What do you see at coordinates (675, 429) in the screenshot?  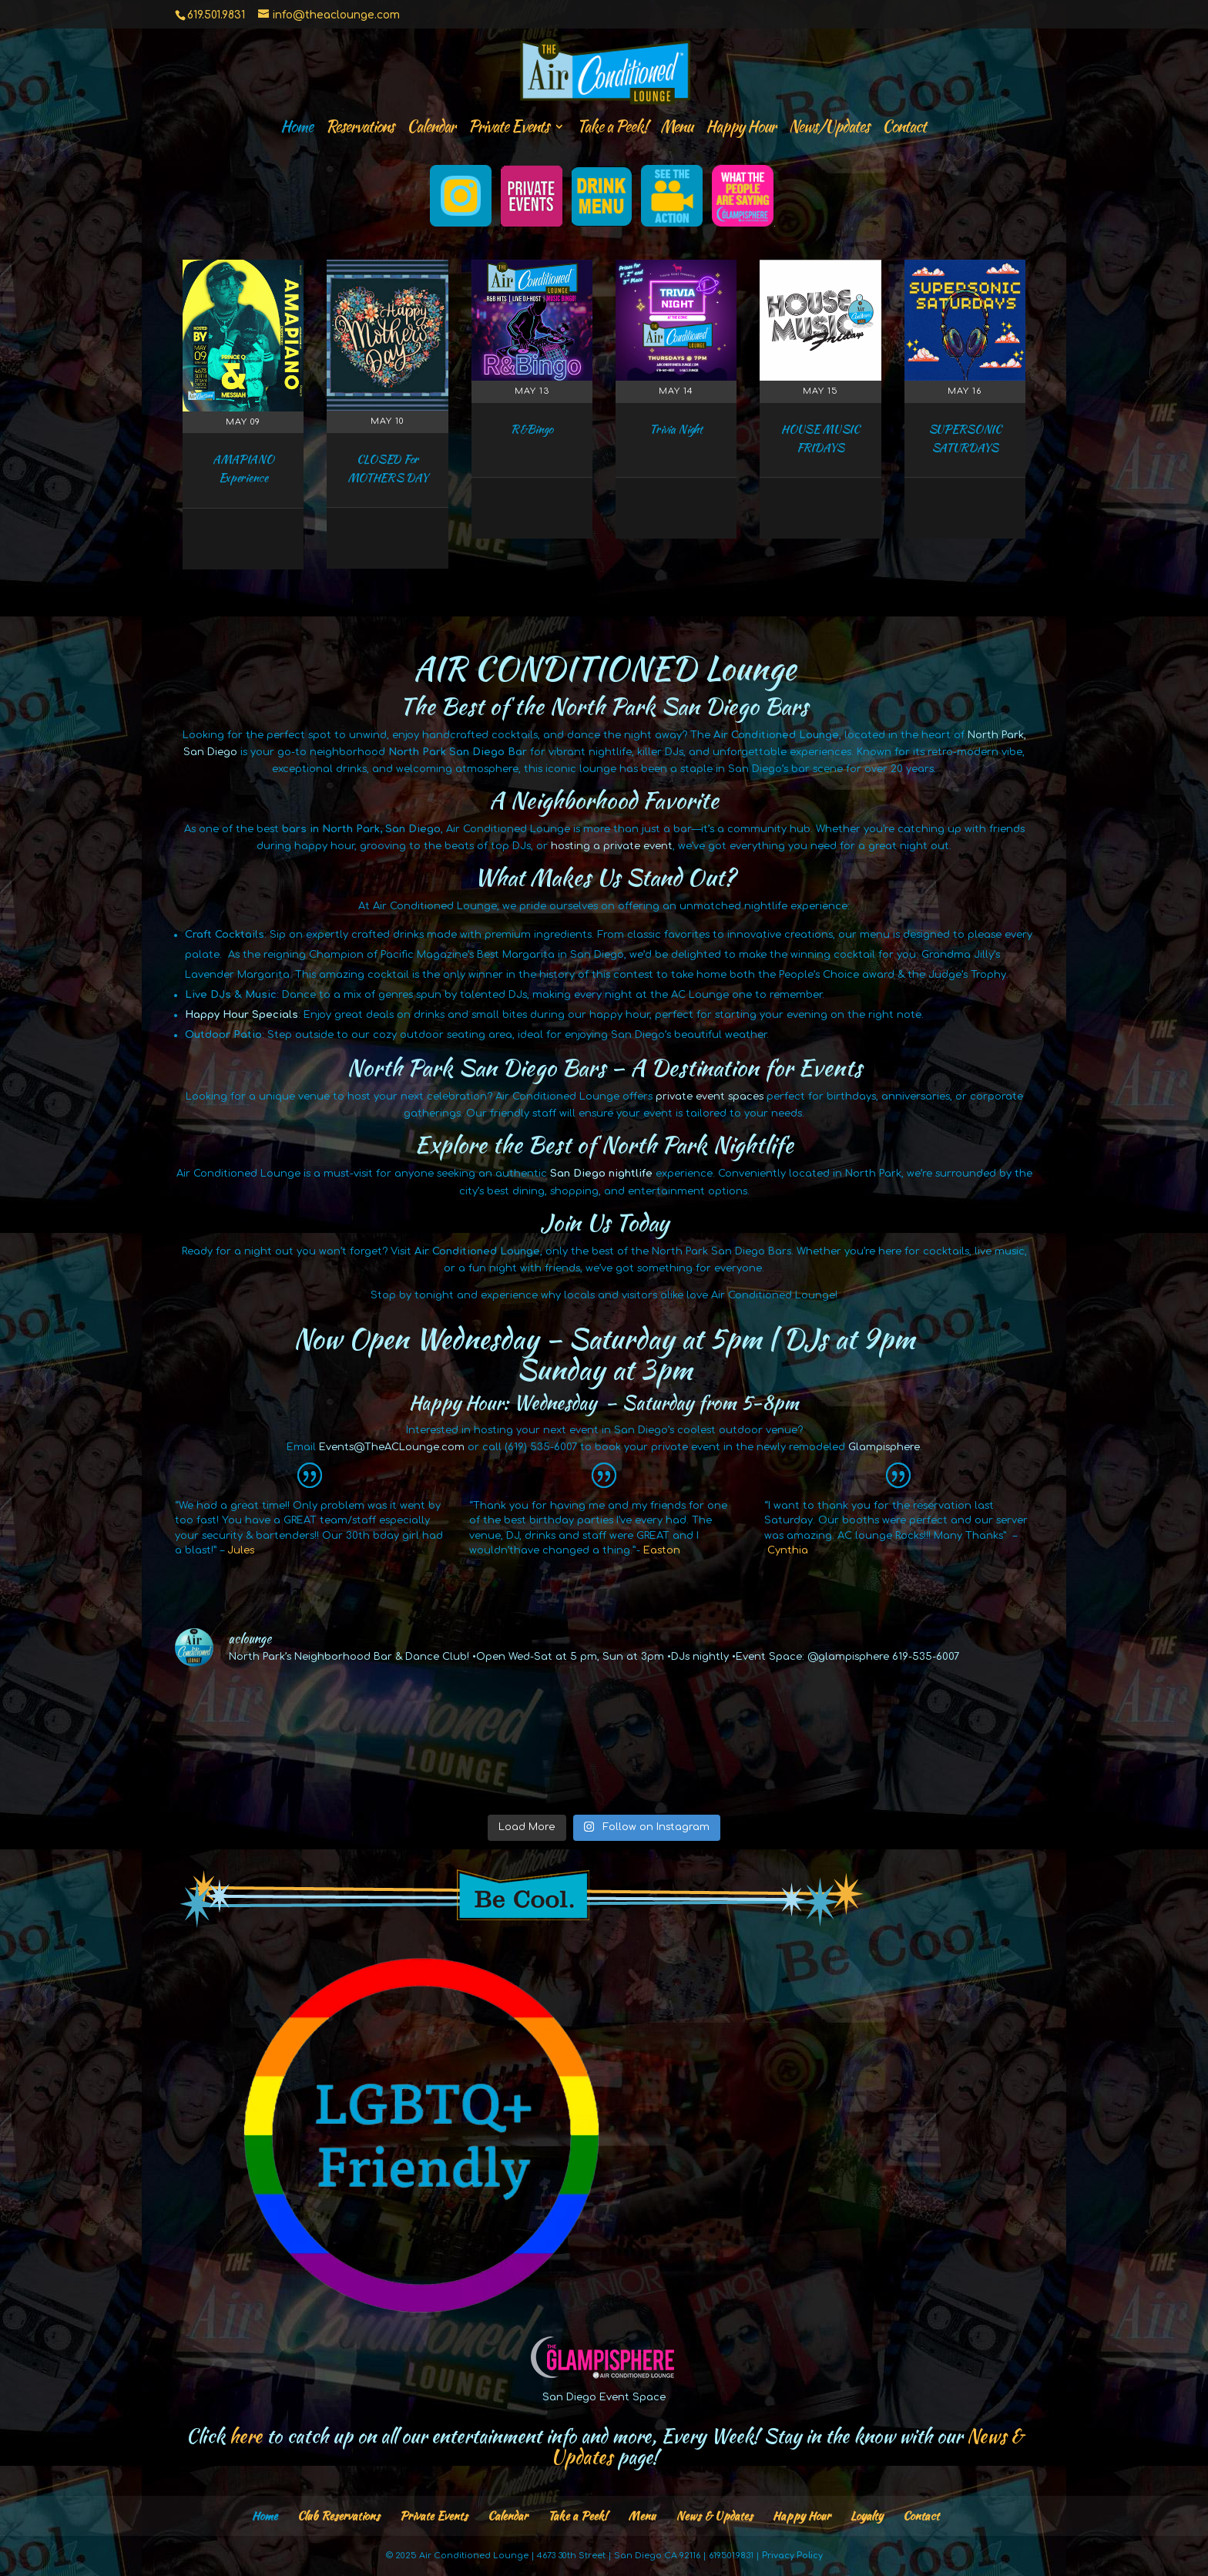 I see `Trivia Night` at bounding box center [675, 429].